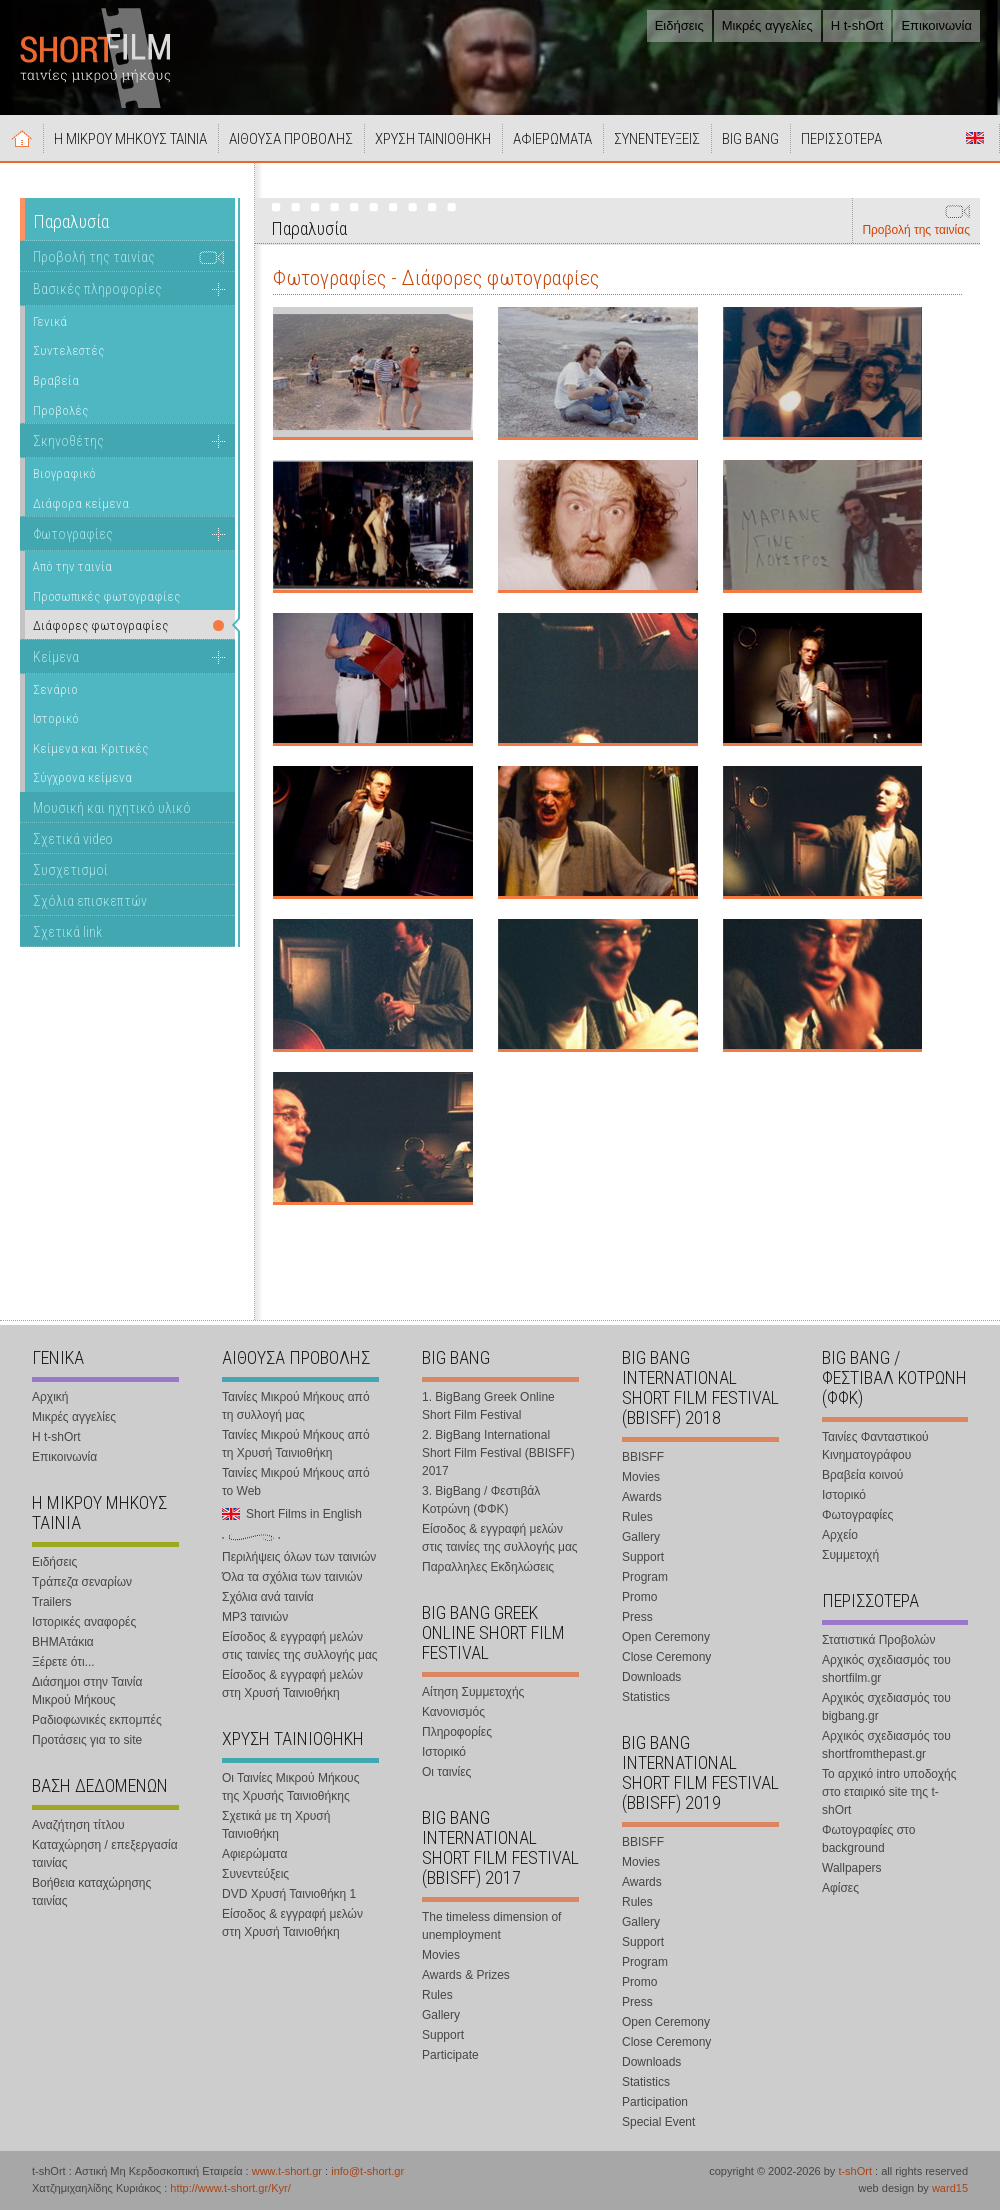 Image resolution: width=1000 pixels, height=2210 pixels. I want to click on The timeless dimension of unemployment, so click(491, 1926).